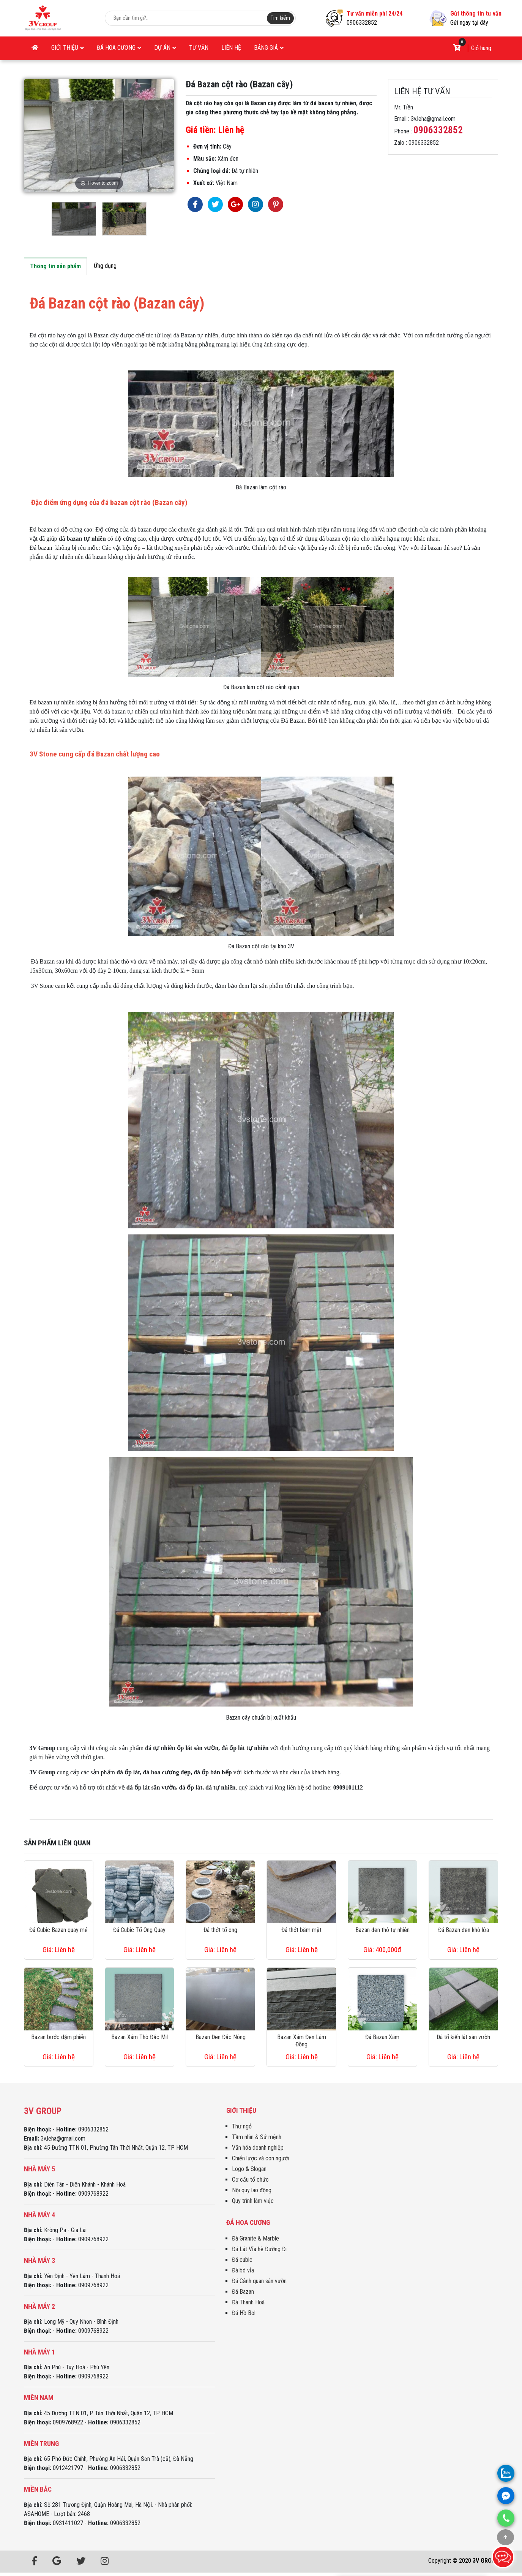 This screenshot has width=522, height=2576. Describe the element at coordinates (55, 266) in the screenshot. I see `Thông tin sản phẩm` at that location.